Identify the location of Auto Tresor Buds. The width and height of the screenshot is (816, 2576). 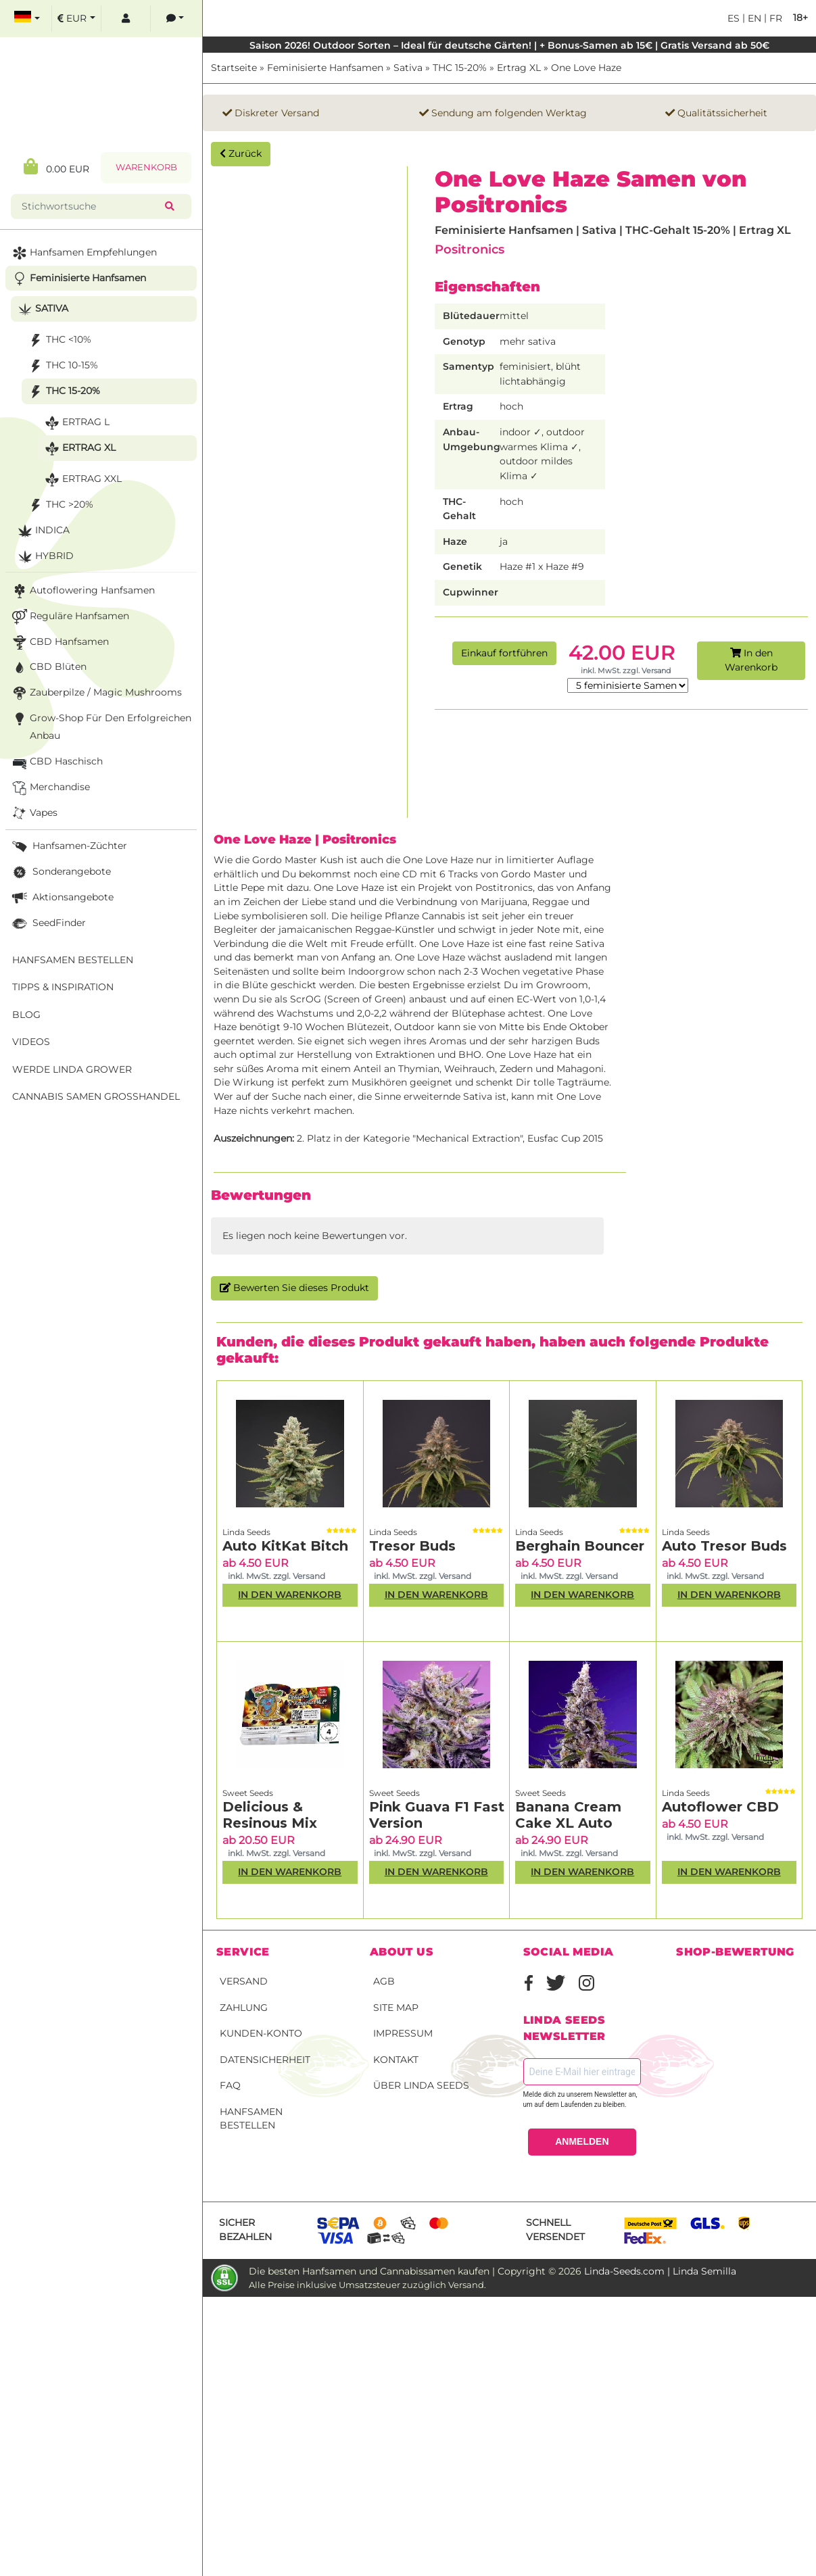
(724, 1546).